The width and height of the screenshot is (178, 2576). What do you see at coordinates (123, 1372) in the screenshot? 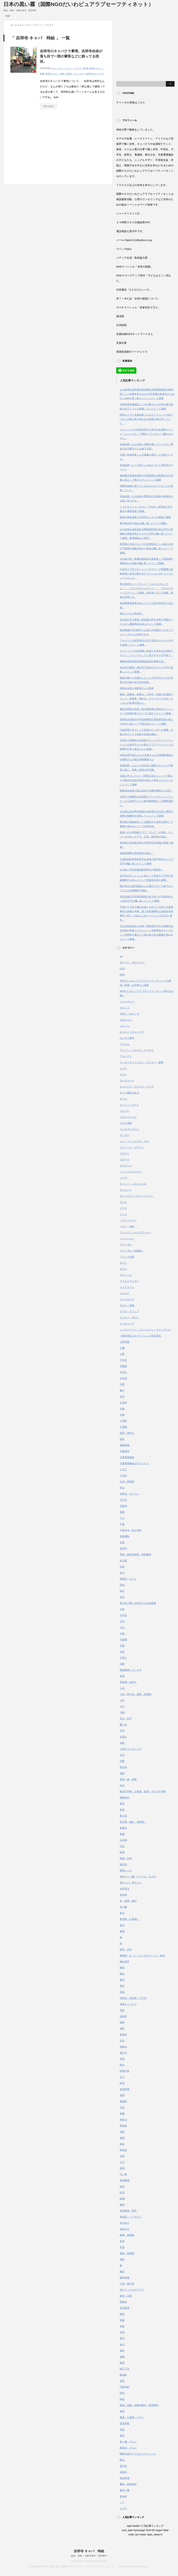
I see `中学生` at bounding box center [123, 1372].